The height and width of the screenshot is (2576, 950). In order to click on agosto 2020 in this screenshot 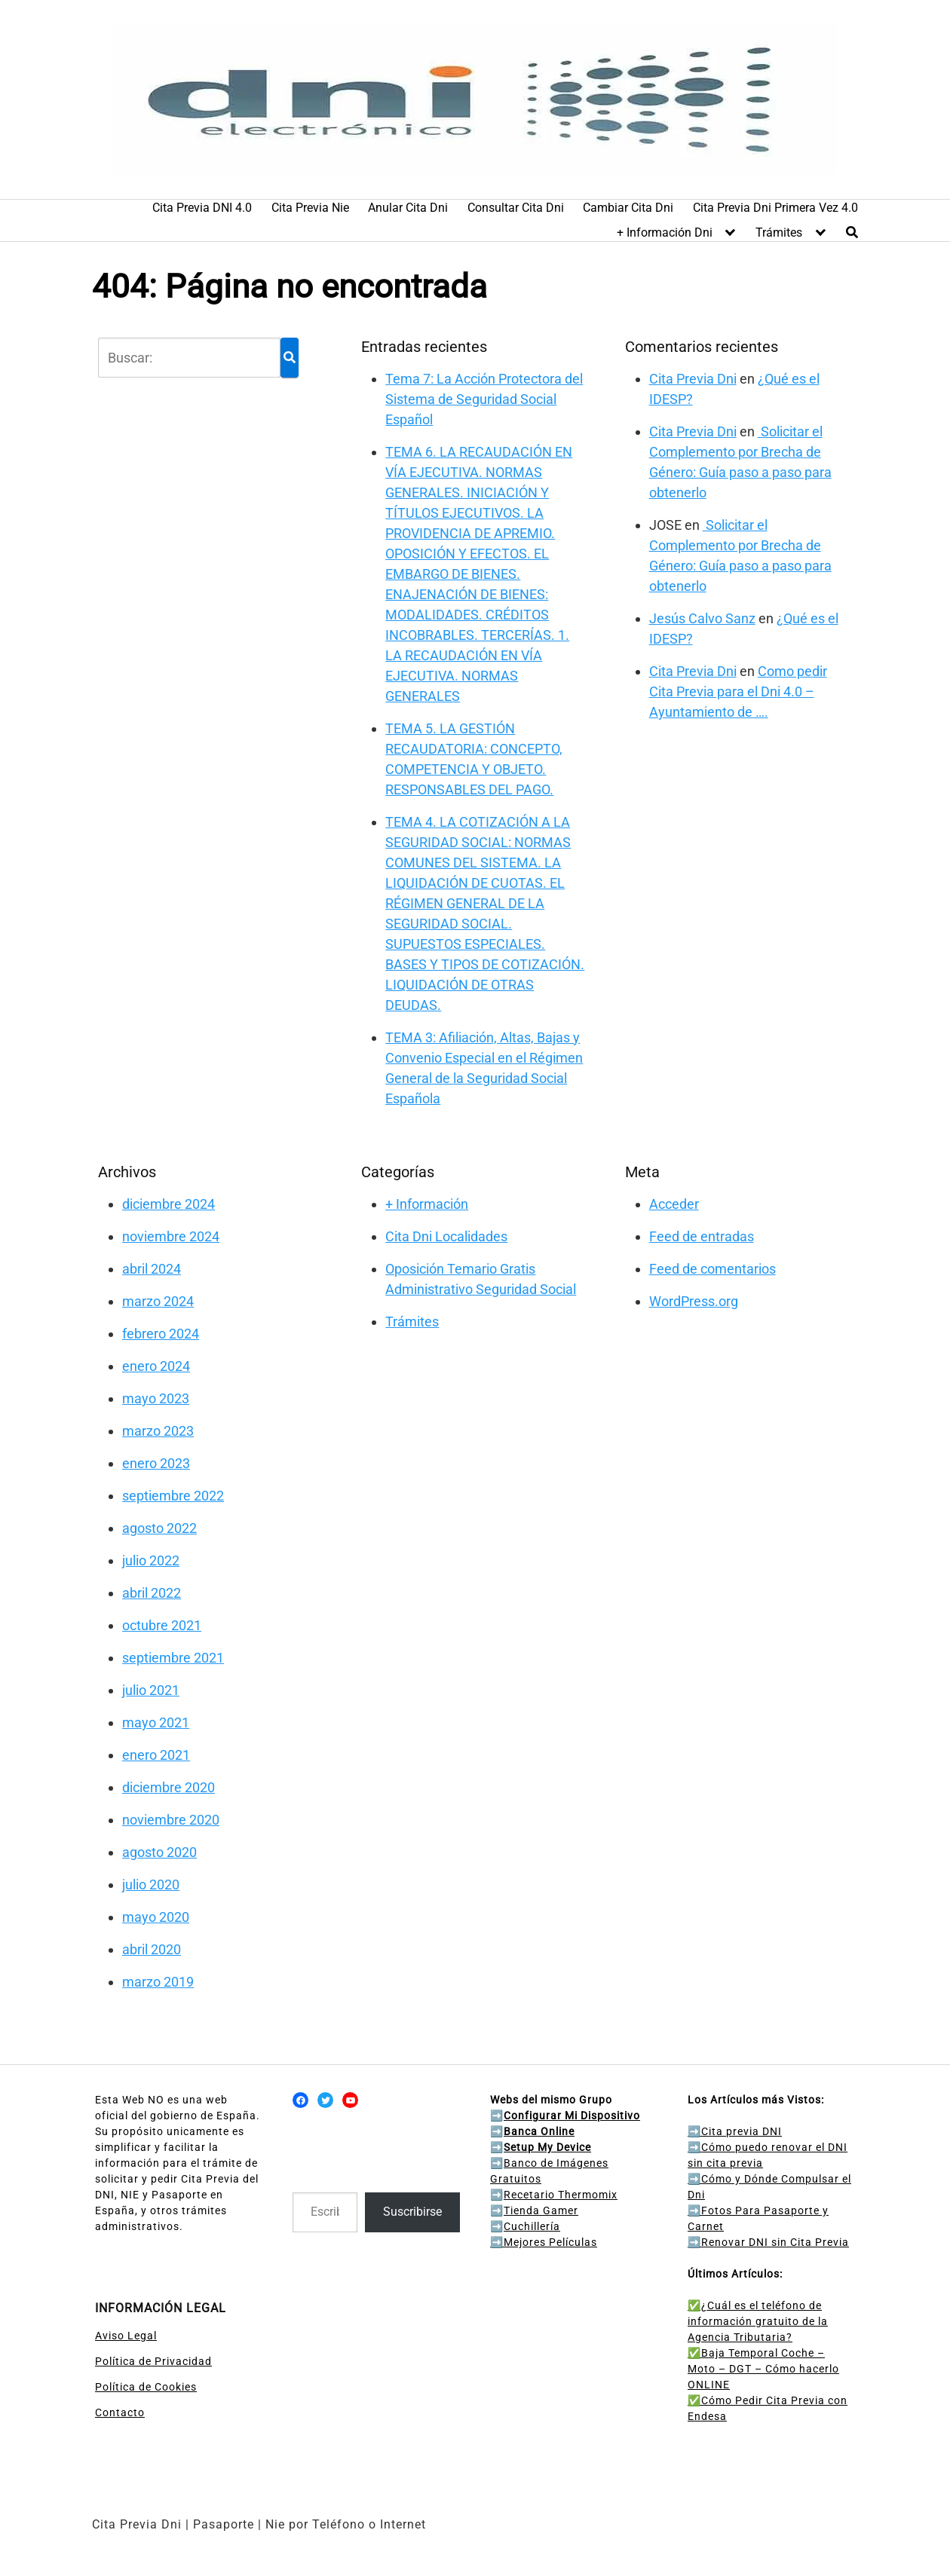, I will do `click(159, 1852)`.